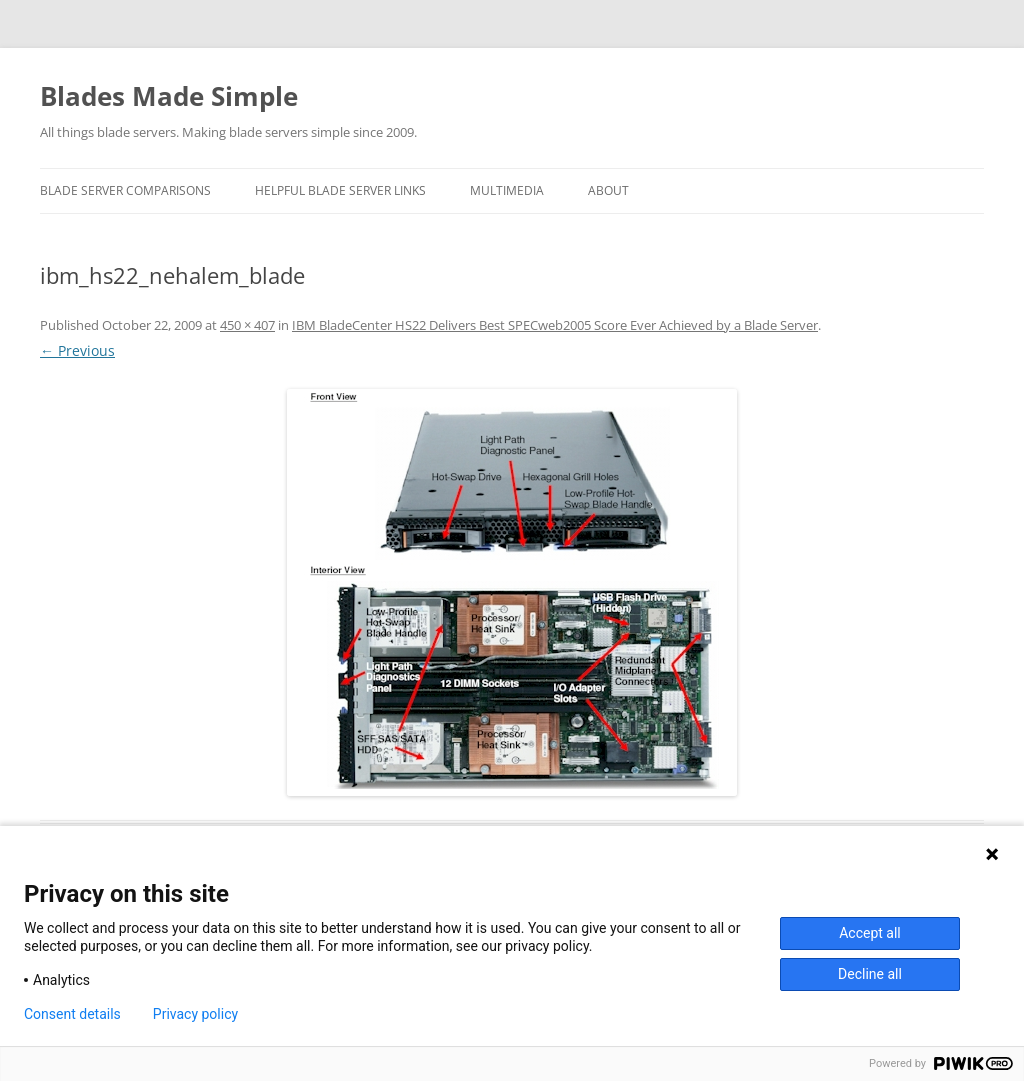 The image size is (1024, 1081). Describe the element at coordinates (247, 325) in the screenshot. I see `450 × 407` at that location.